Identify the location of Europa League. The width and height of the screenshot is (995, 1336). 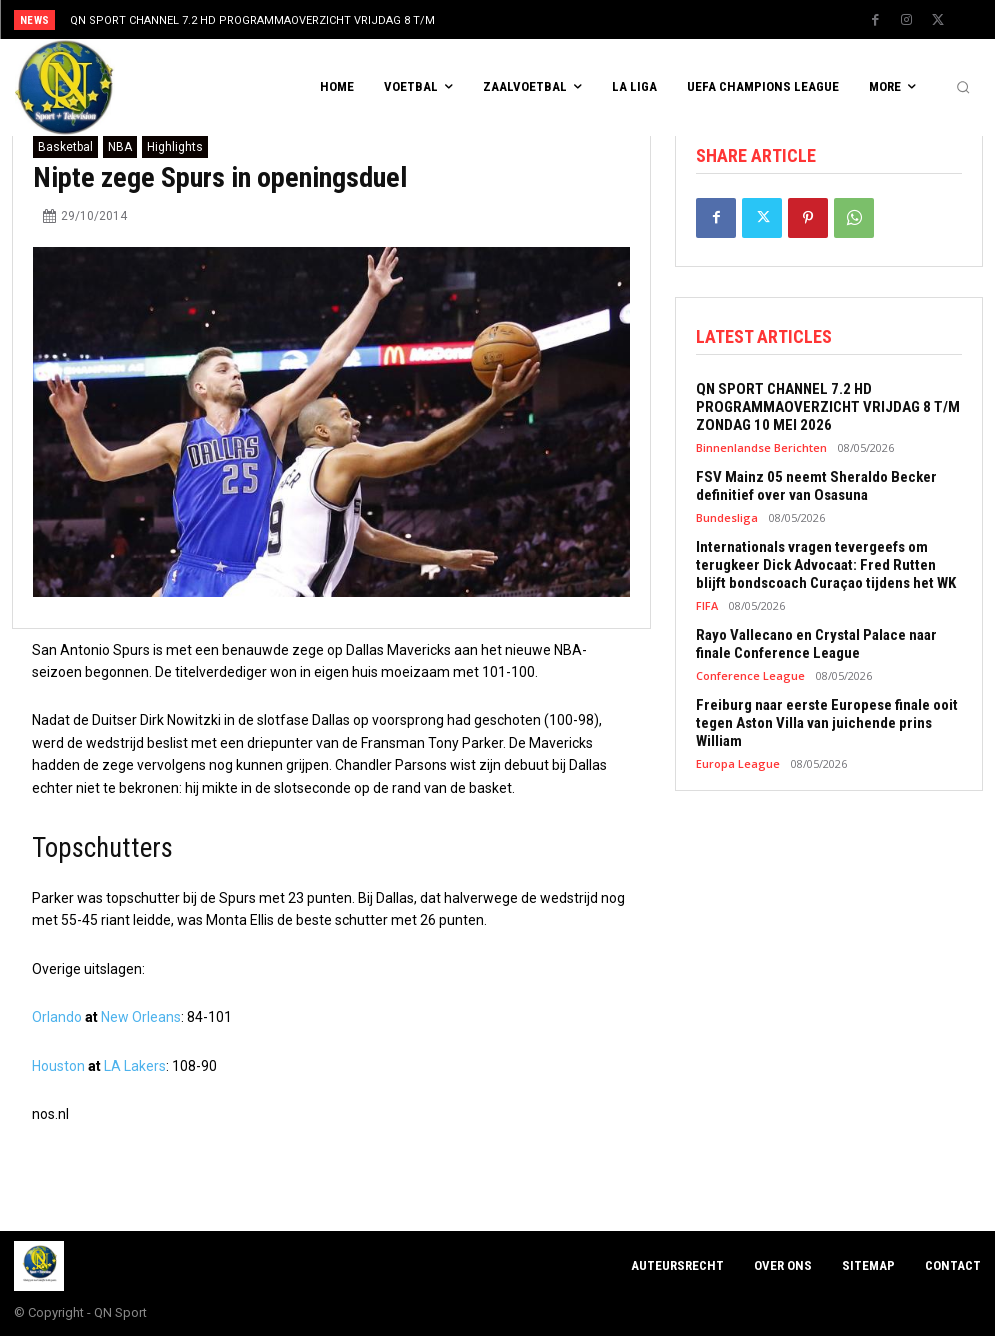
(738, 763).